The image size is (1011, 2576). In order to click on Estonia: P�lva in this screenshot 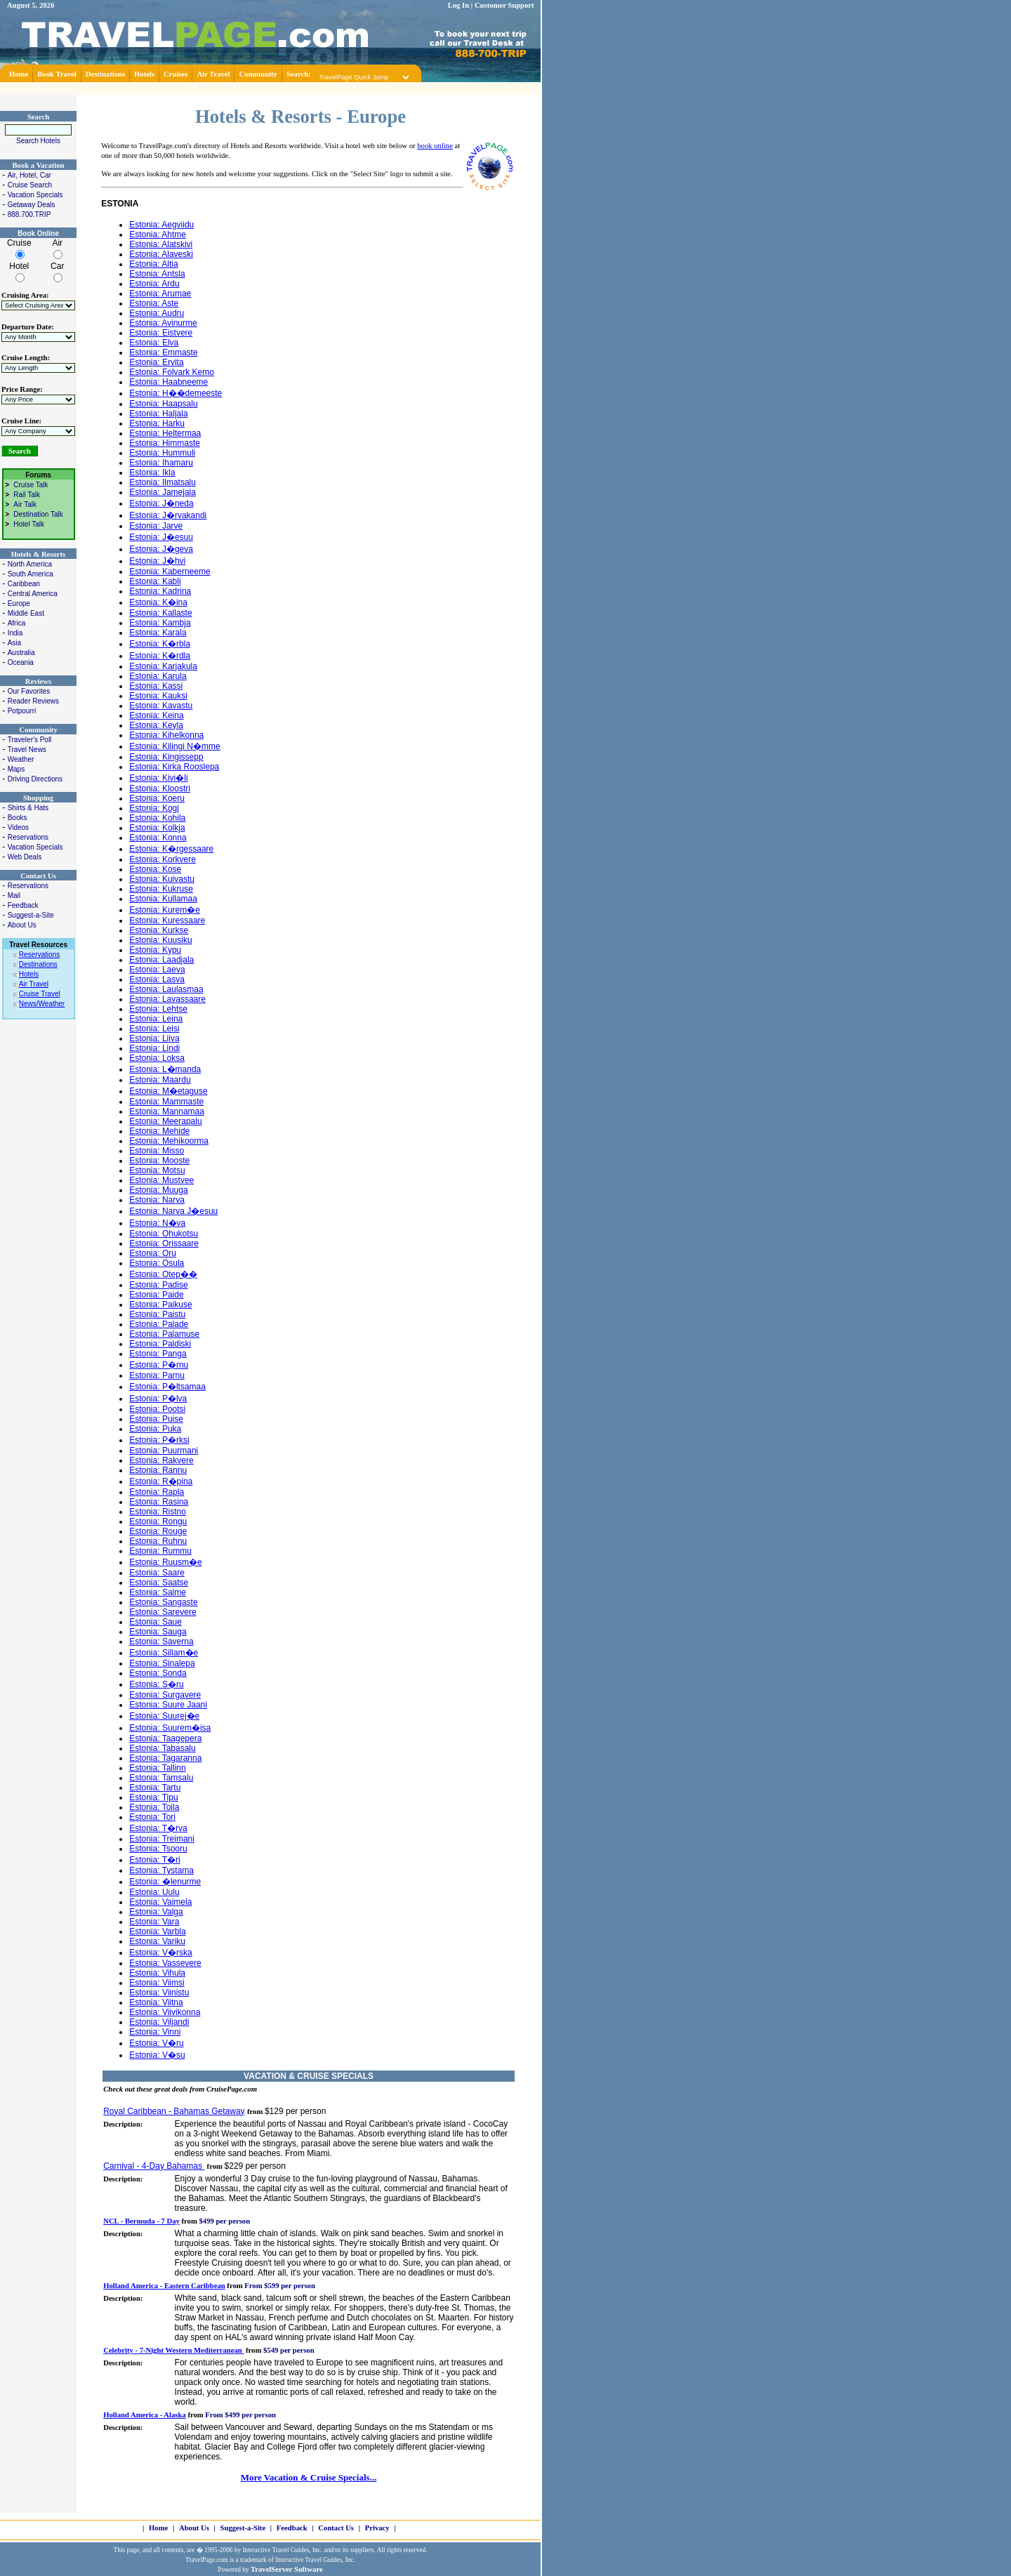, I will do `click(158, 1398)`.